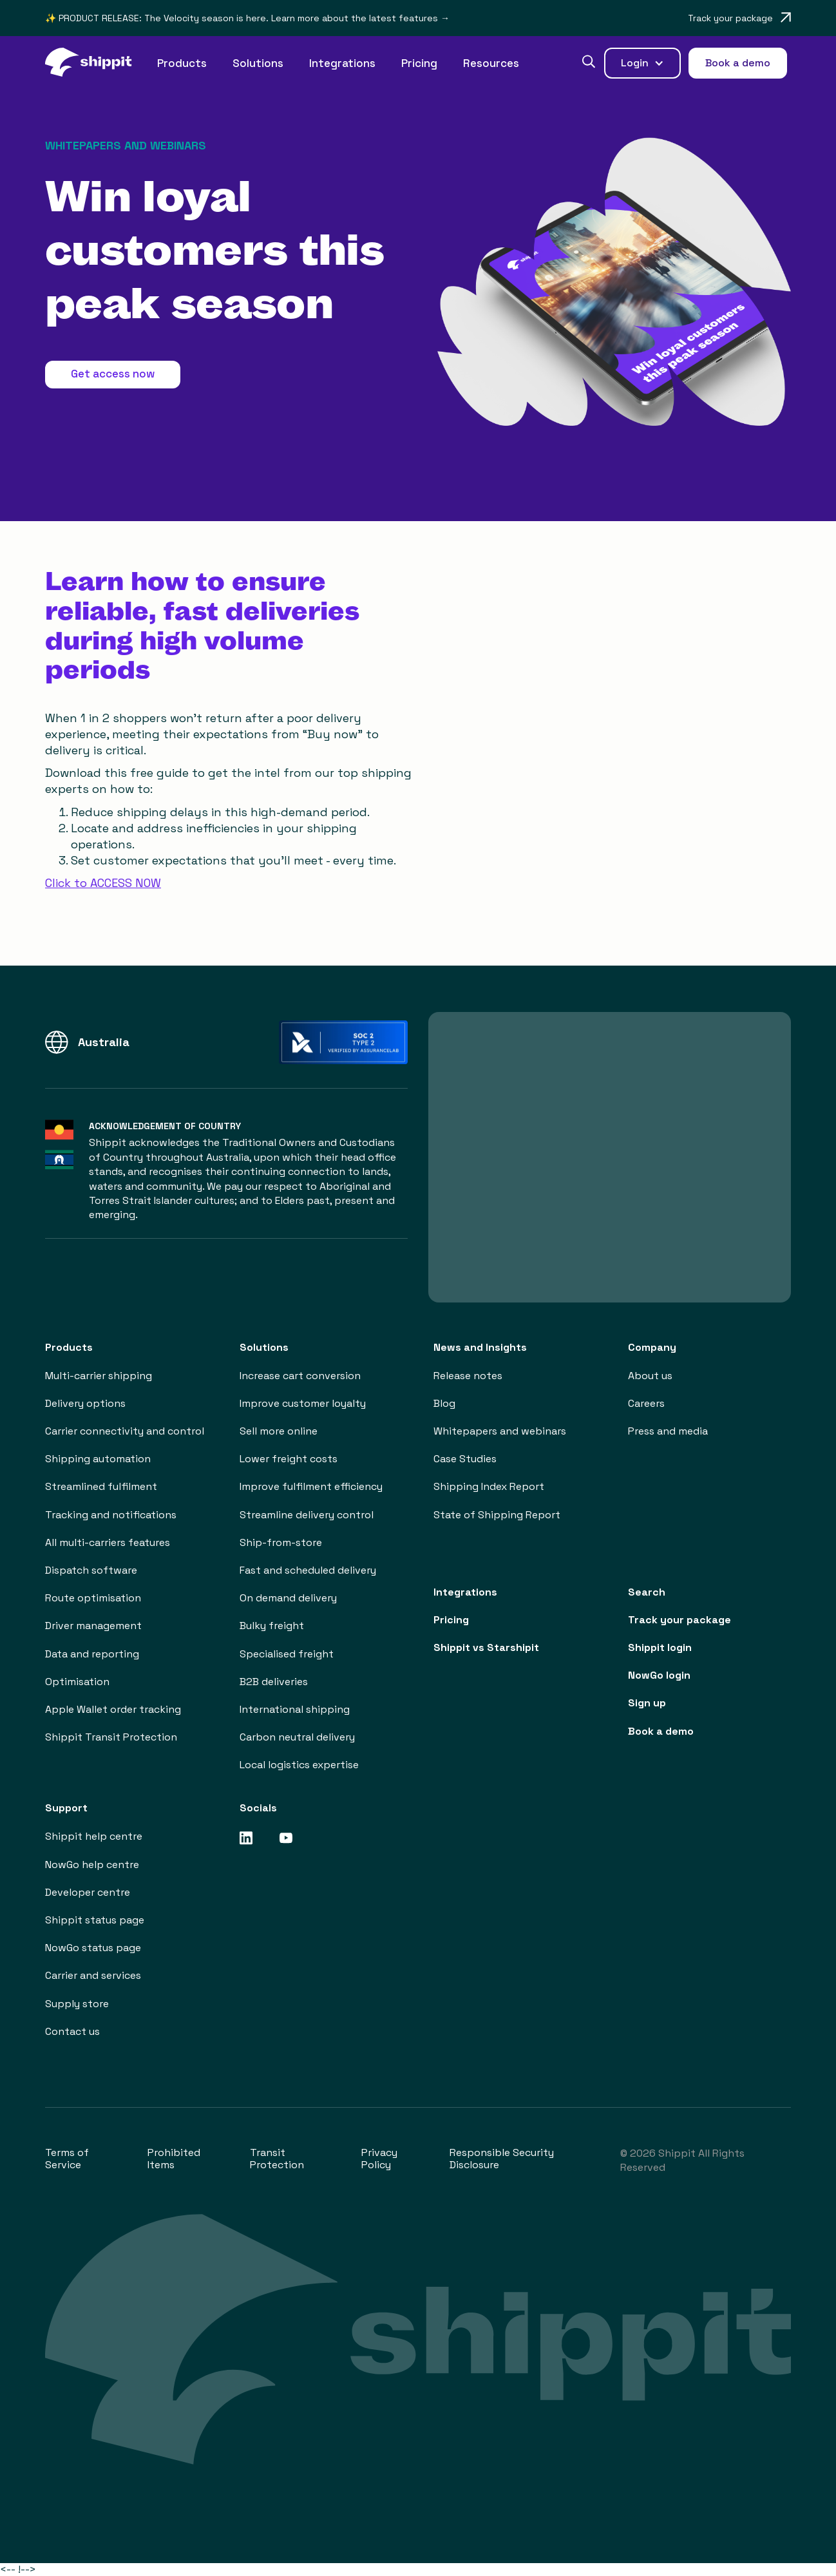 Image resolution: width=836 pixels, height=2576 pixels. Describe the element at coordinates (419, 63) in the screenshot. I see `Pricing` at that location.